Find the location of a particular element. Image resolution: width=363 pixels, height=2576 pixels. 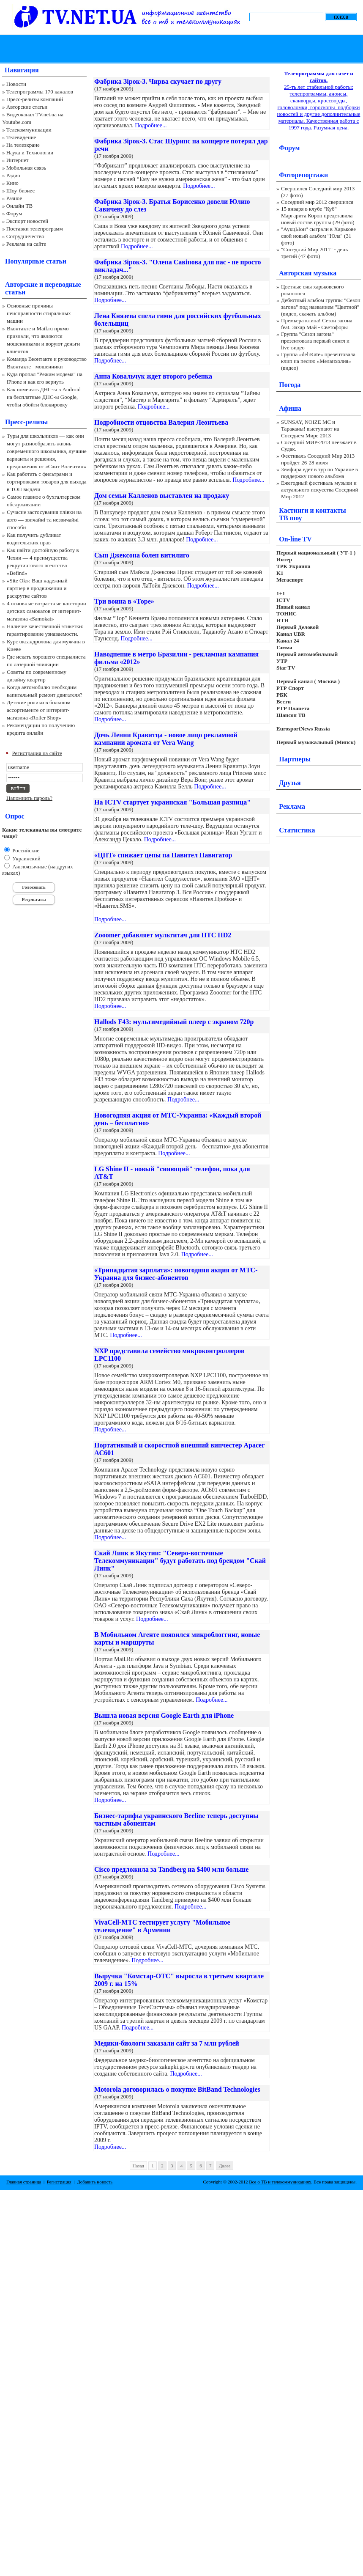

Пресс-релизы is located at coordinates (26, 422).